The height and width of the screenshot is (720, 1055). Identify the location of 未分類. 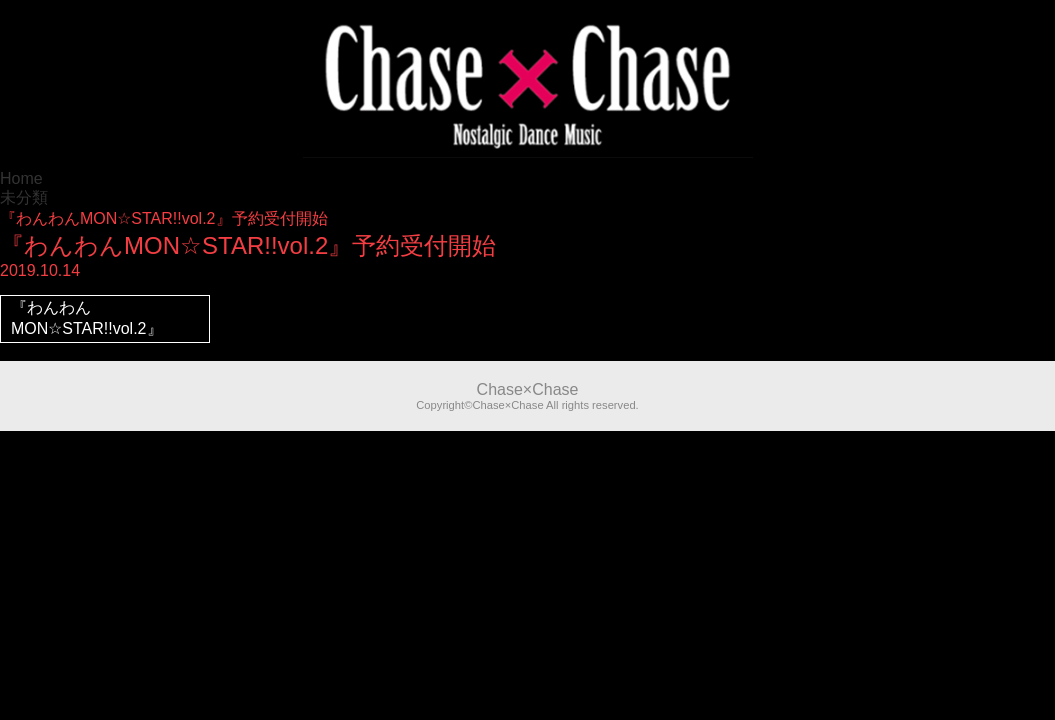
(24, 197).